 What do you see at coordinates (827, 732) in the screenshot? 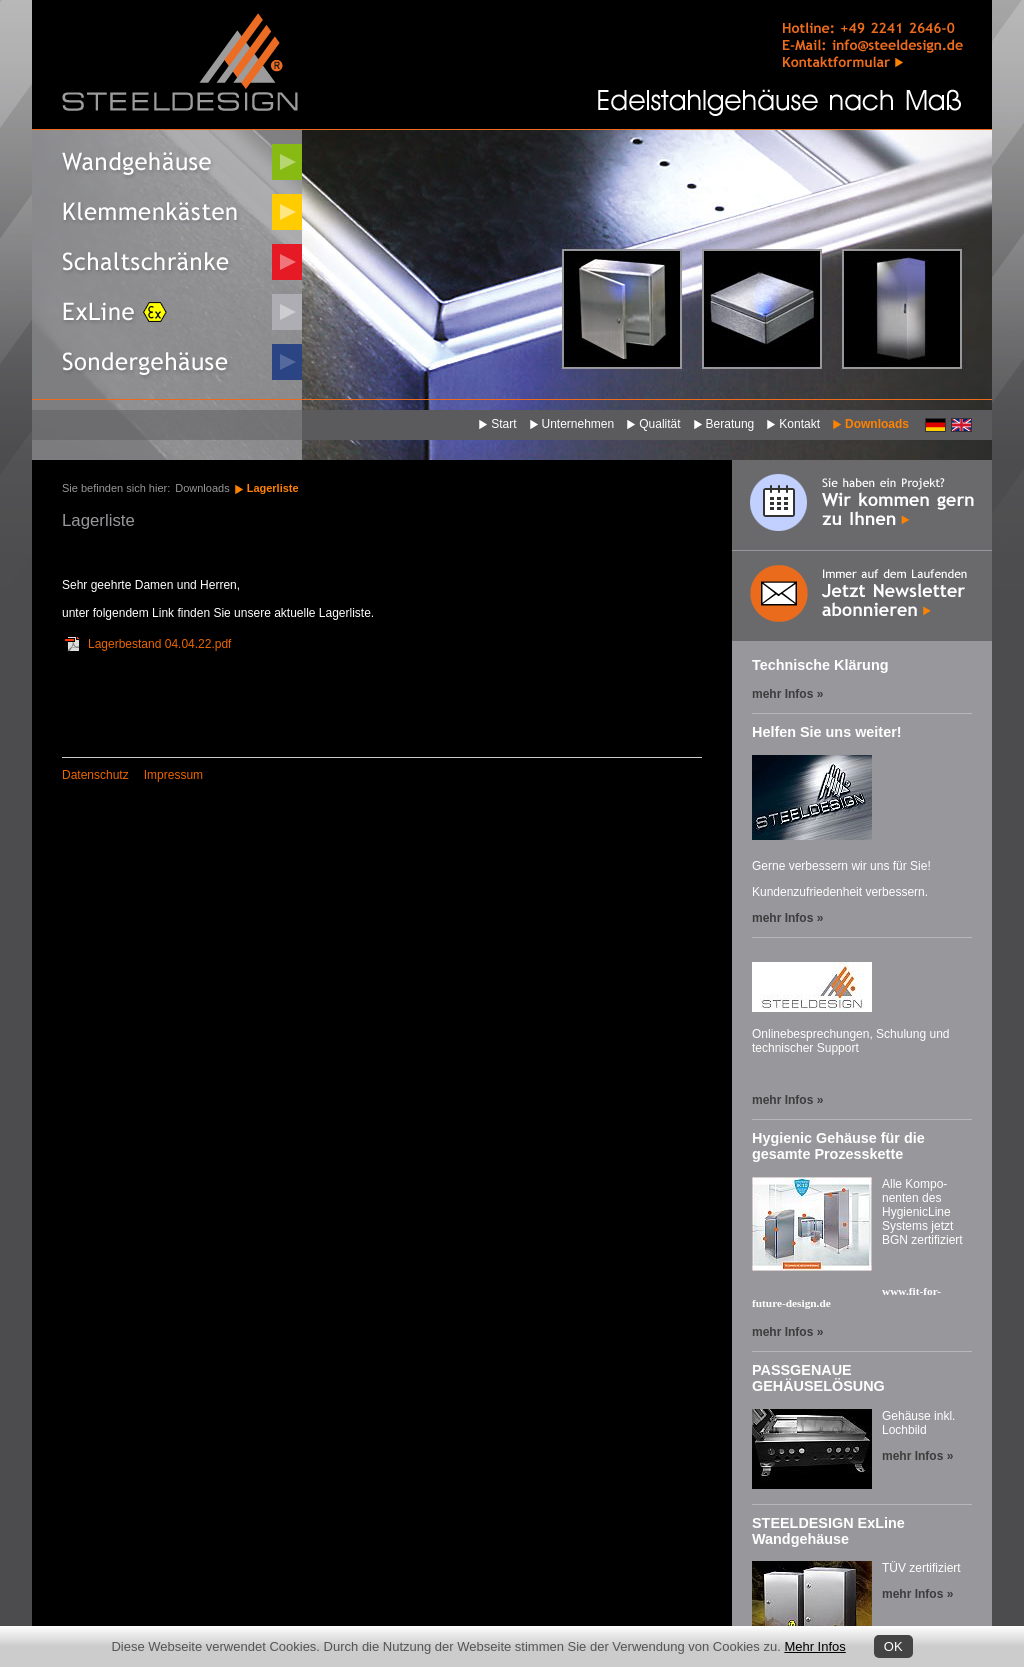
I see `Helfen Sie uns weiter!` at bounding box center [827, 732].